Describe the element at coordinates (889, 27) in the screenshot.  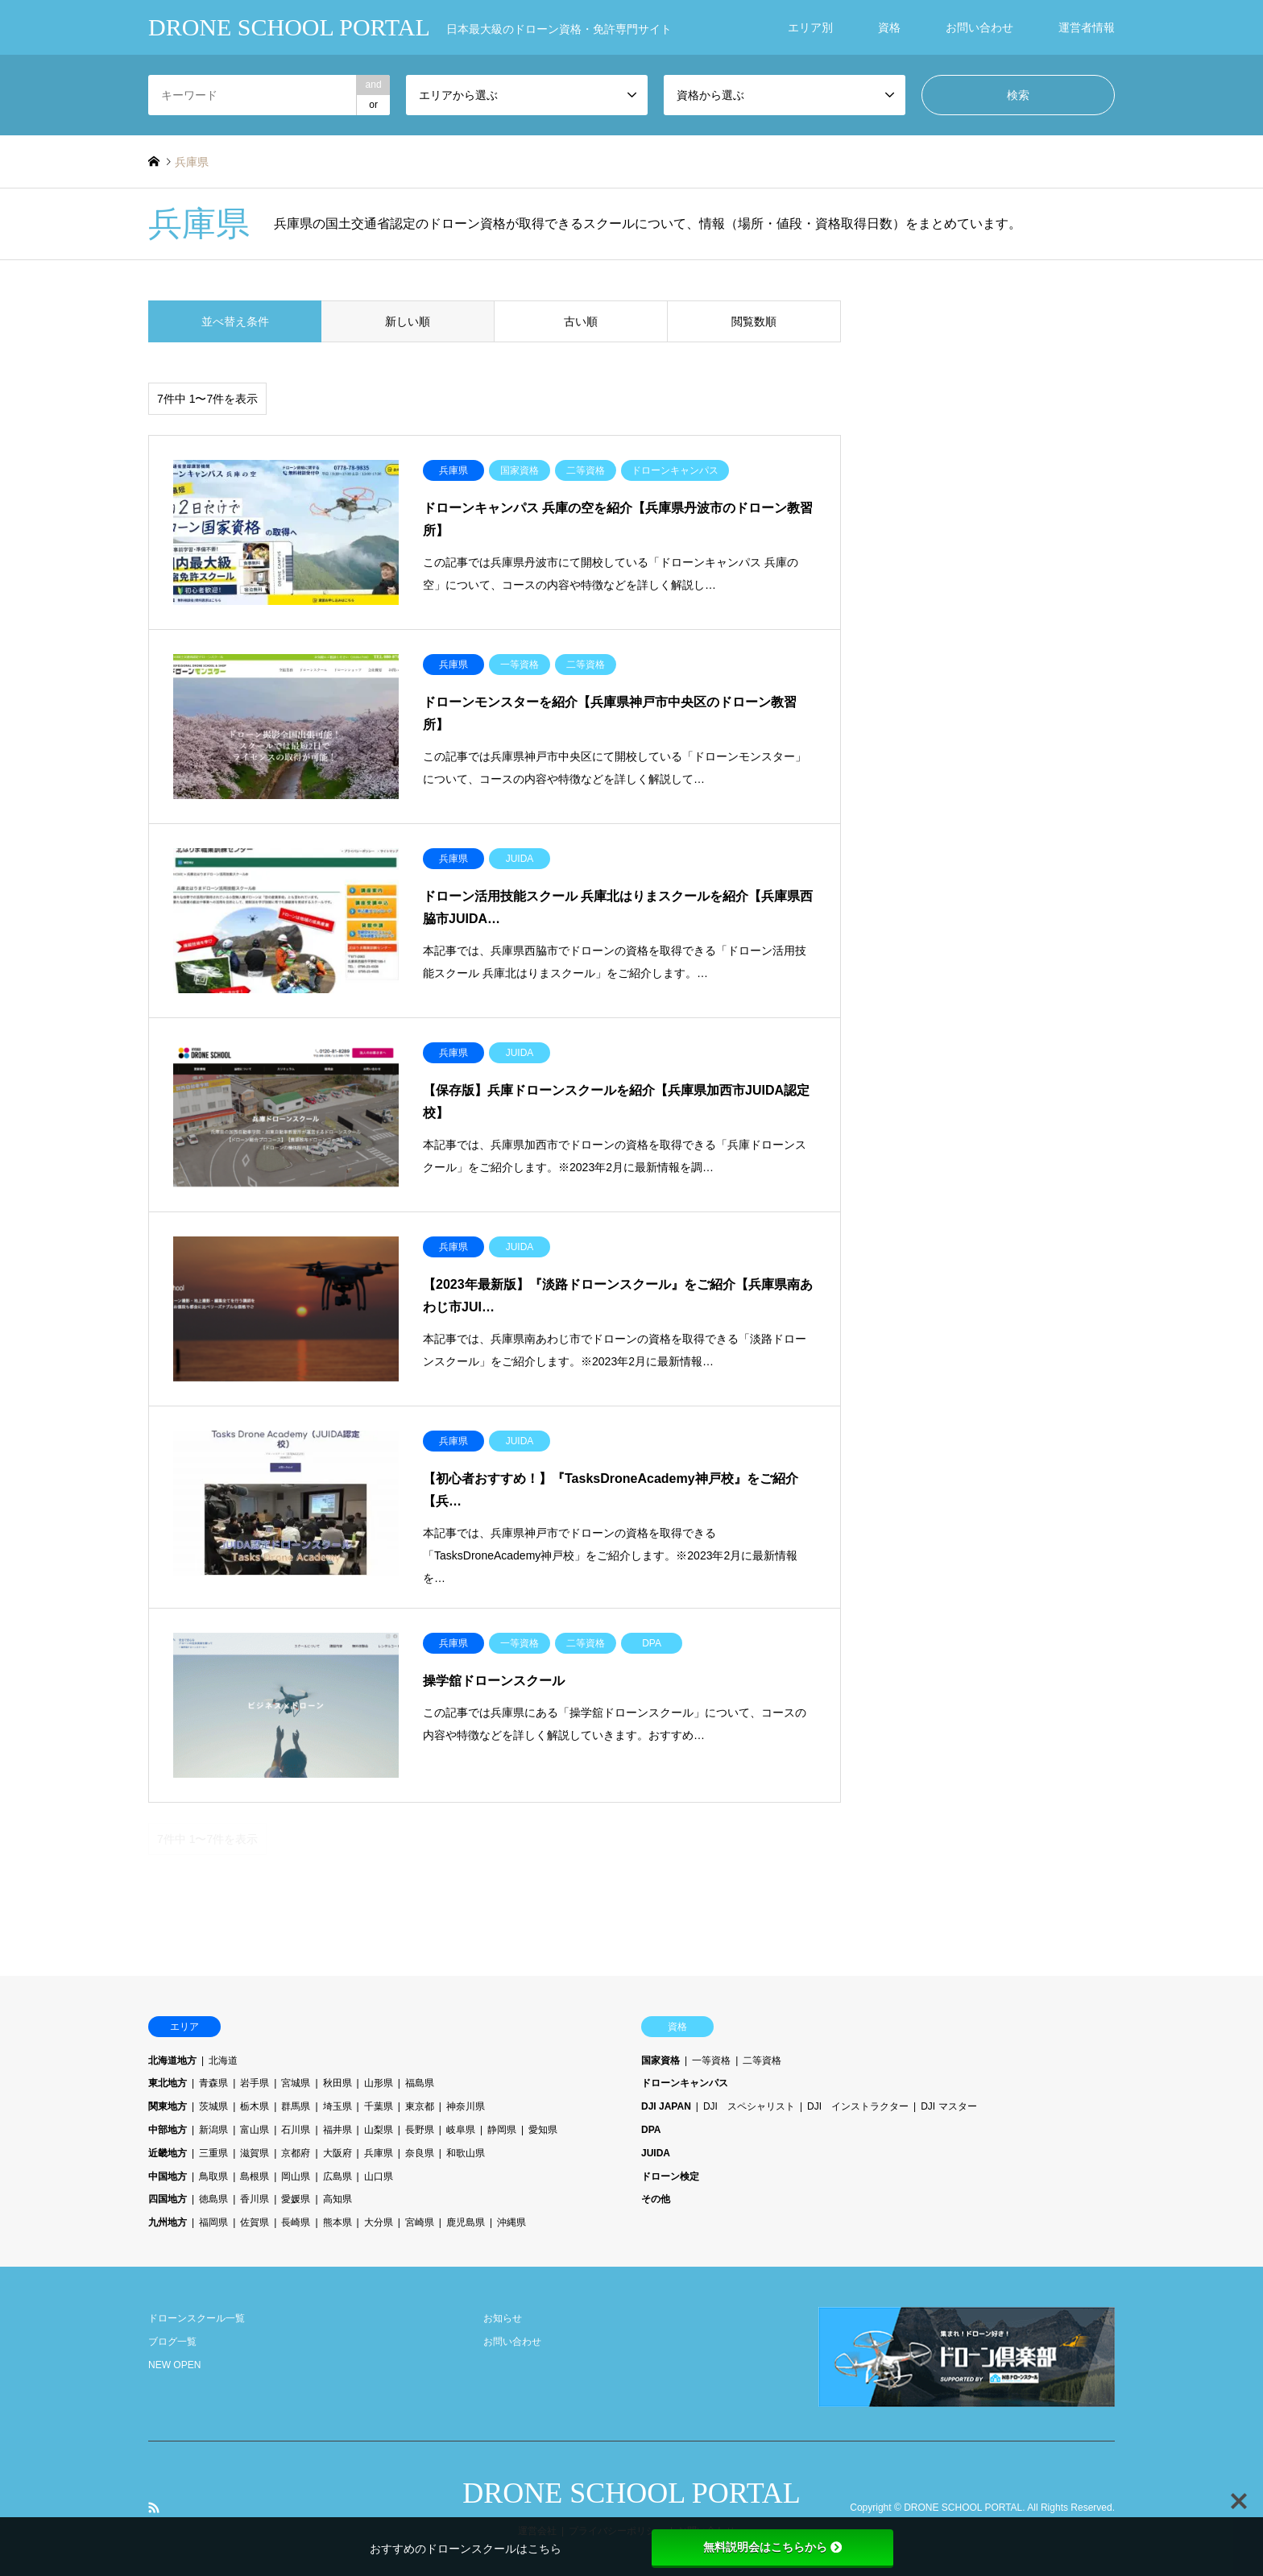
I see `資格` at that location.